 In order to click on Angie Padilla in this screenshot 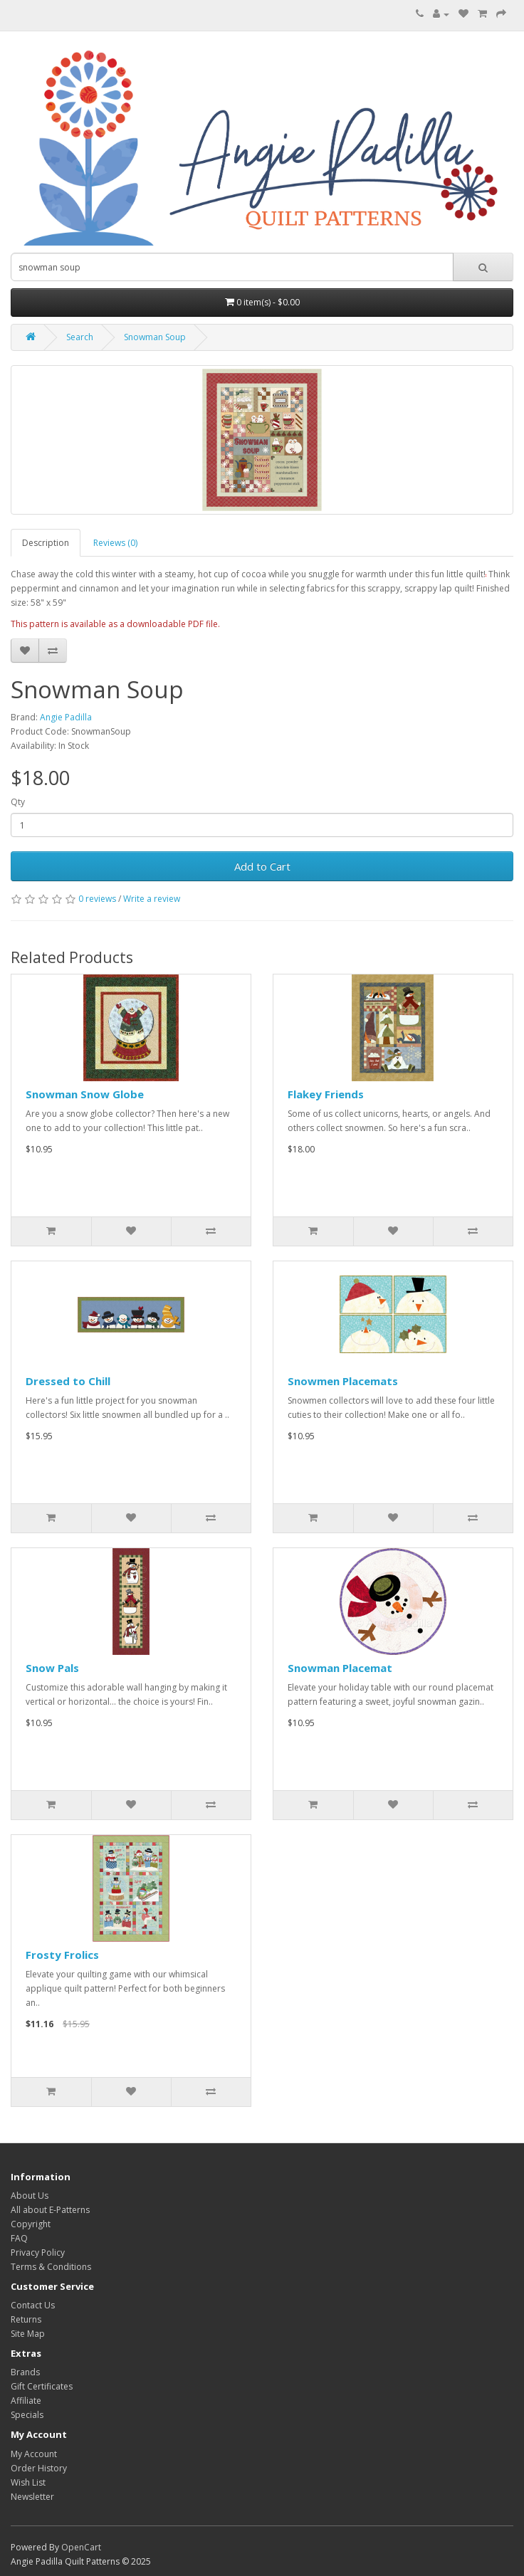, I will do `click(66, 717)`.